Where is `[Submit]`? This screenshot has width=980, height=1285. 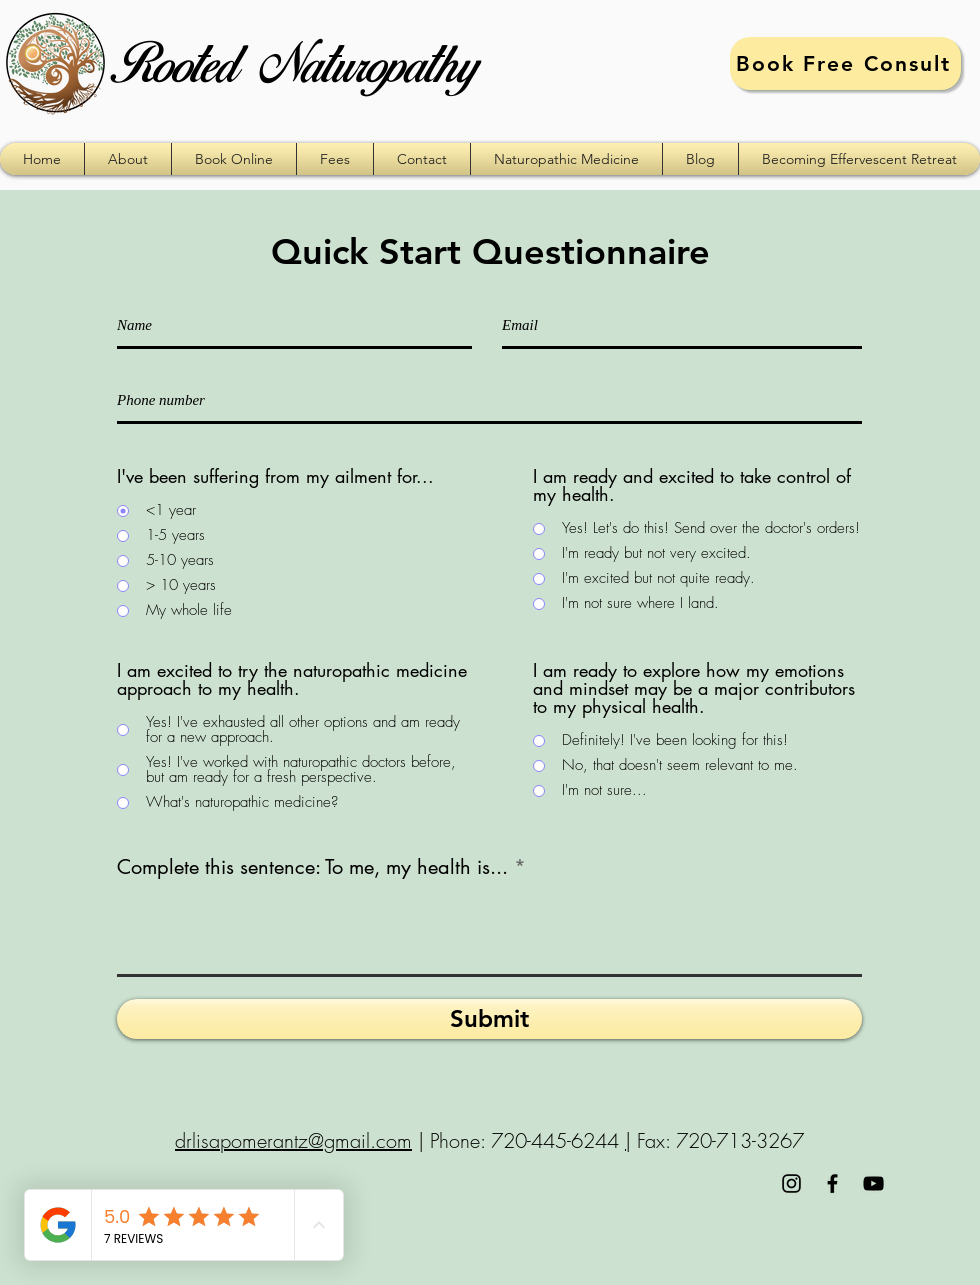 [Submit] is located at coordinates (489, 1019).